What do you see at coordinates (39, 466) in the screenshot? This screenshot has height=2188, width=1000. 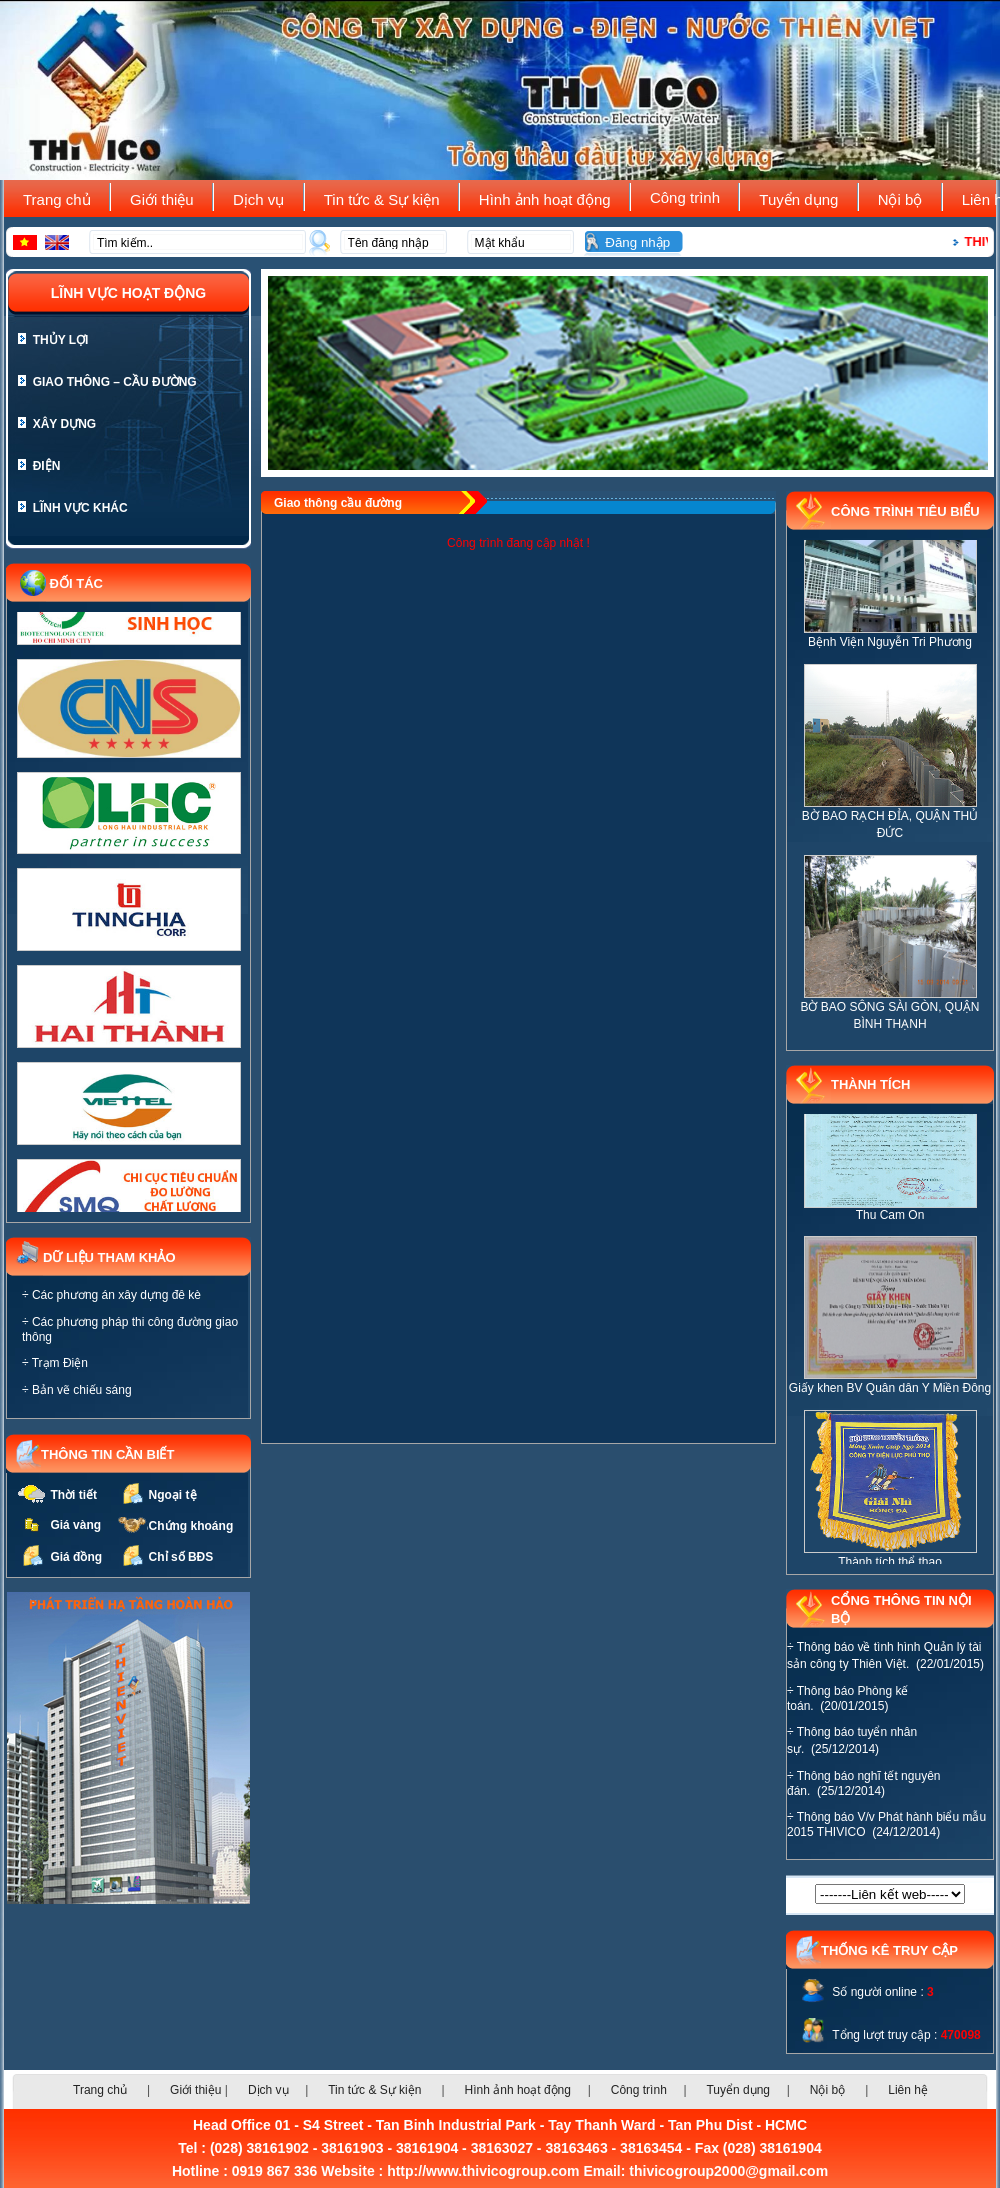 I see `Điện` at bounding box center [39, 466].